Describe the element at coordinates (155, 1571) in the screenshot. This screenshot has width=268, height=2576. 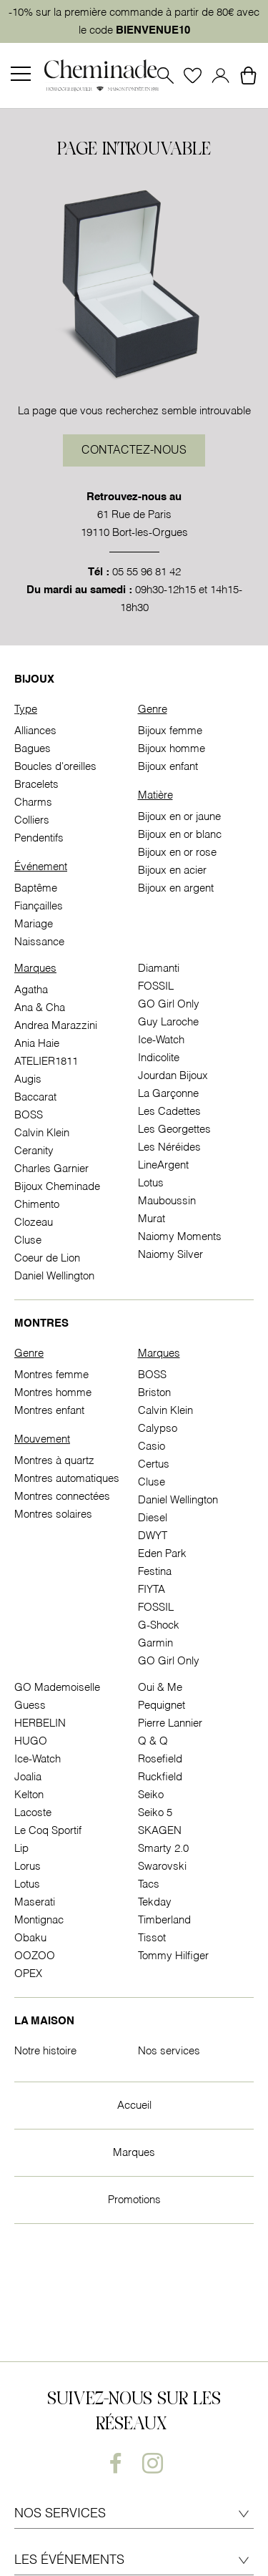
I see `Festina` at that location.